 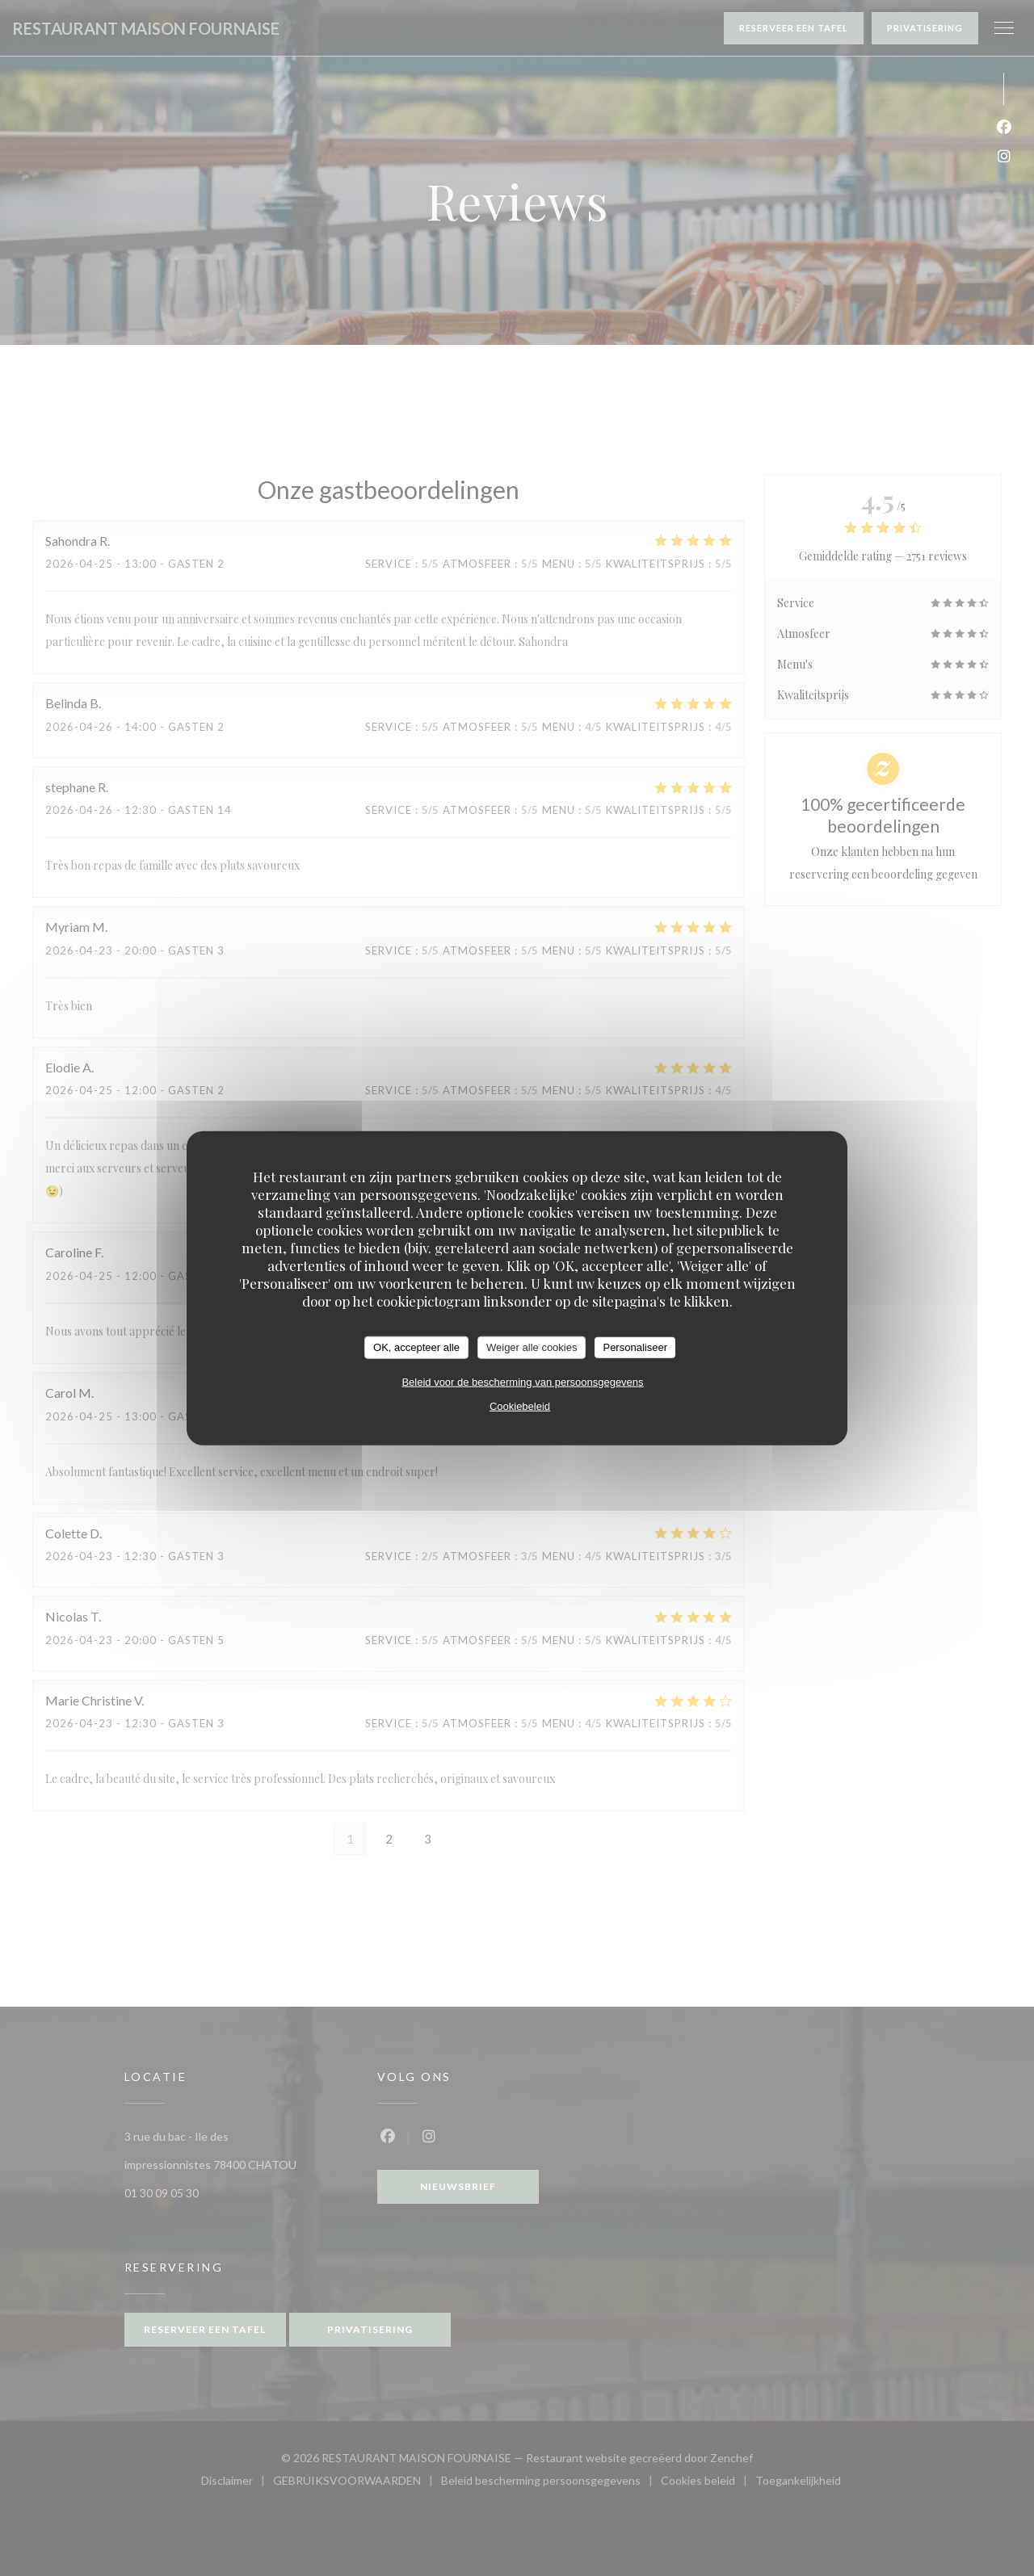 What do you see at coordinates (520, 1405) in the screenshot?
I see `Cookiebeleid [link]` at bounding box center [520, 1405].